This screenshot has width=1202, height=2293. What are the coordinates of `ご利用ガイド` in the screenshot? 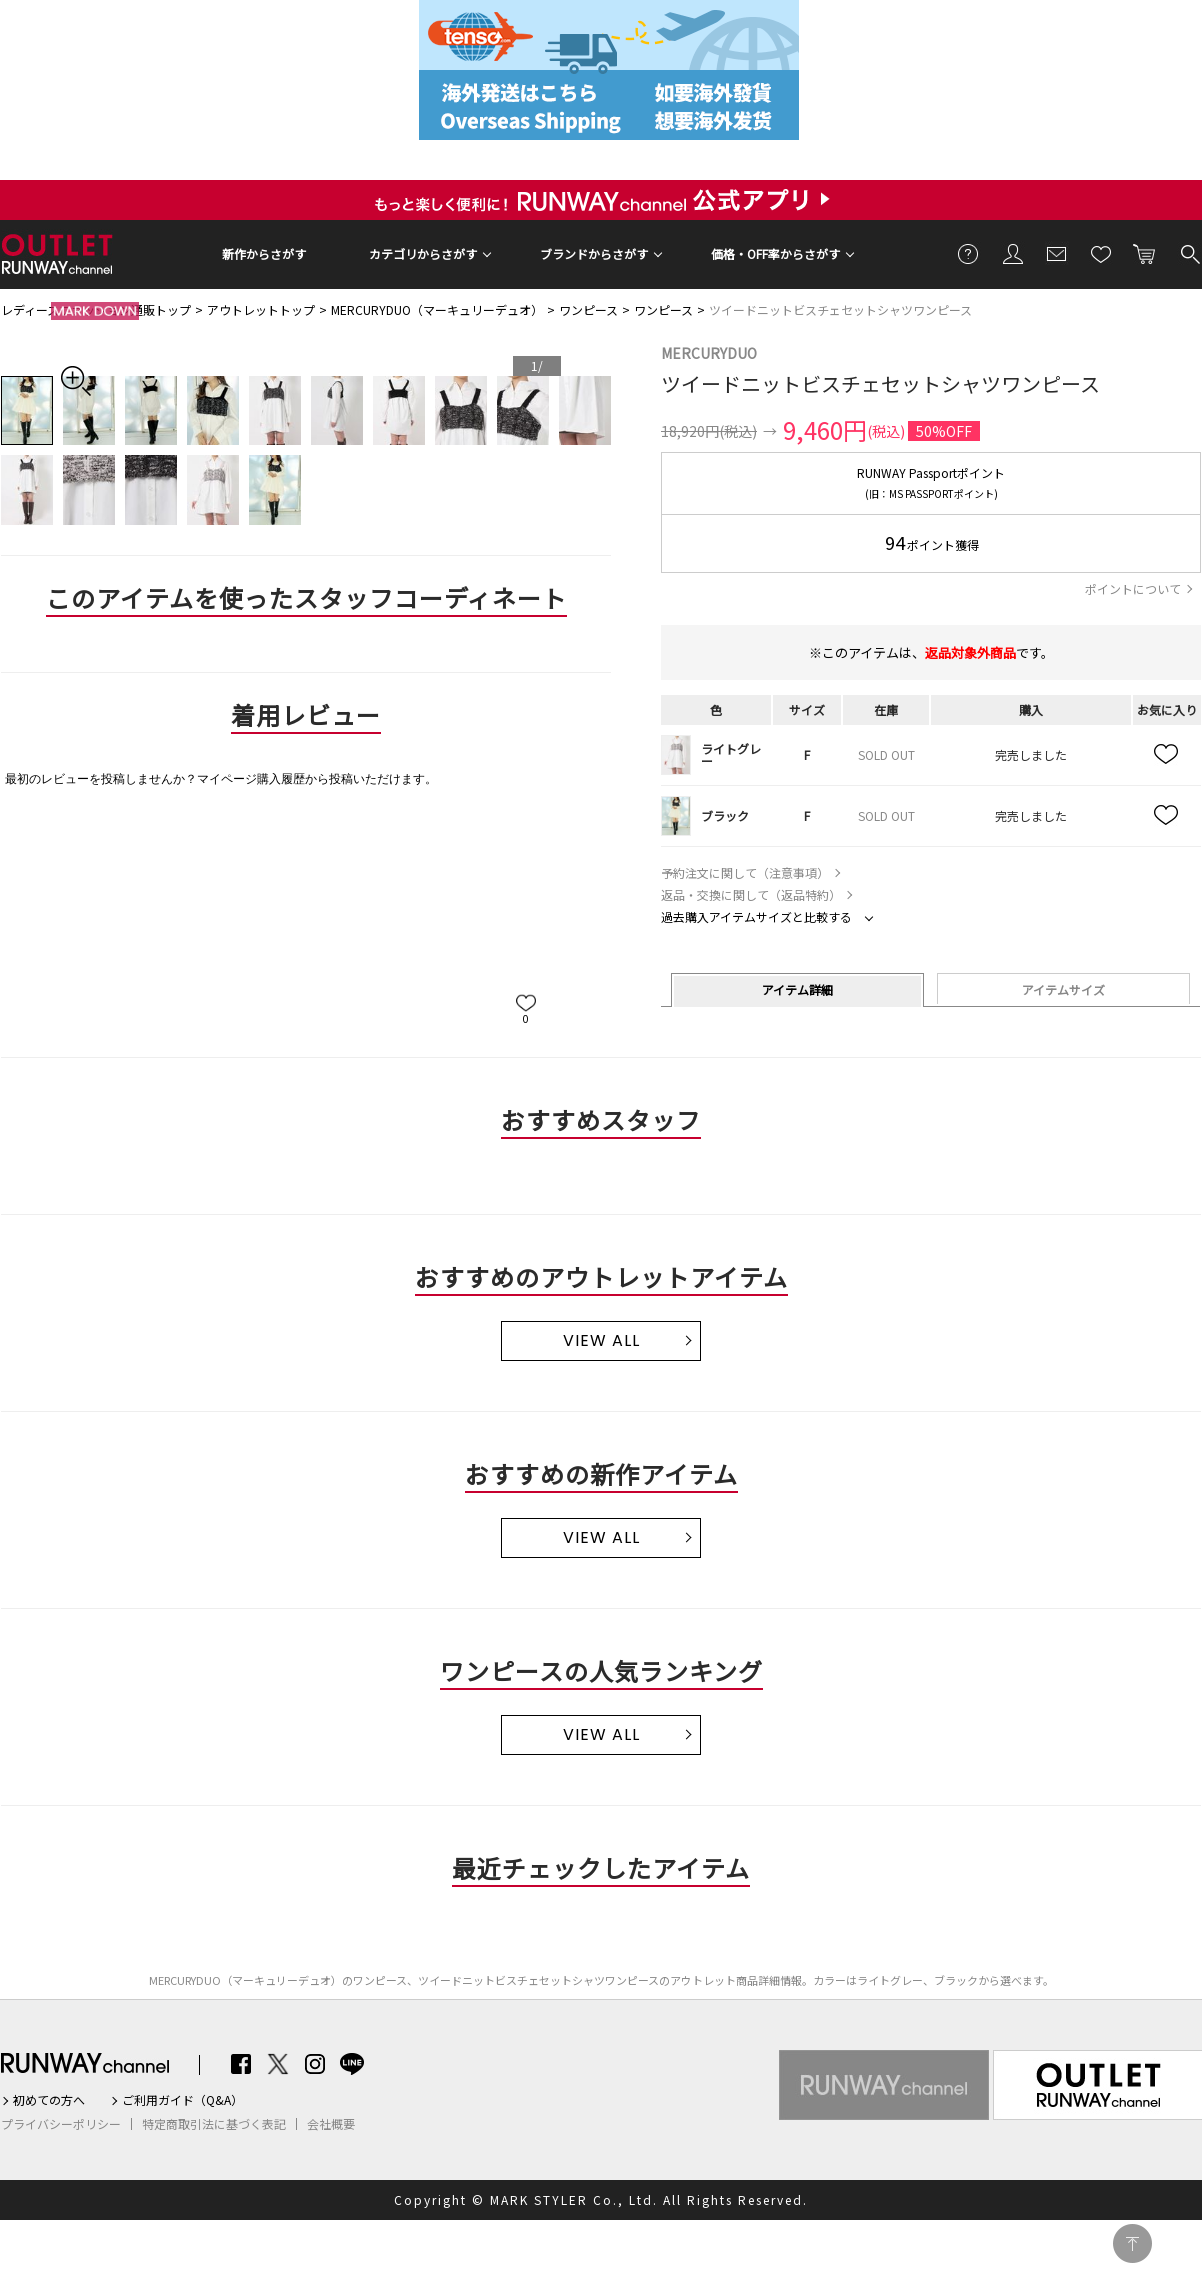 It's located at (969, 253).